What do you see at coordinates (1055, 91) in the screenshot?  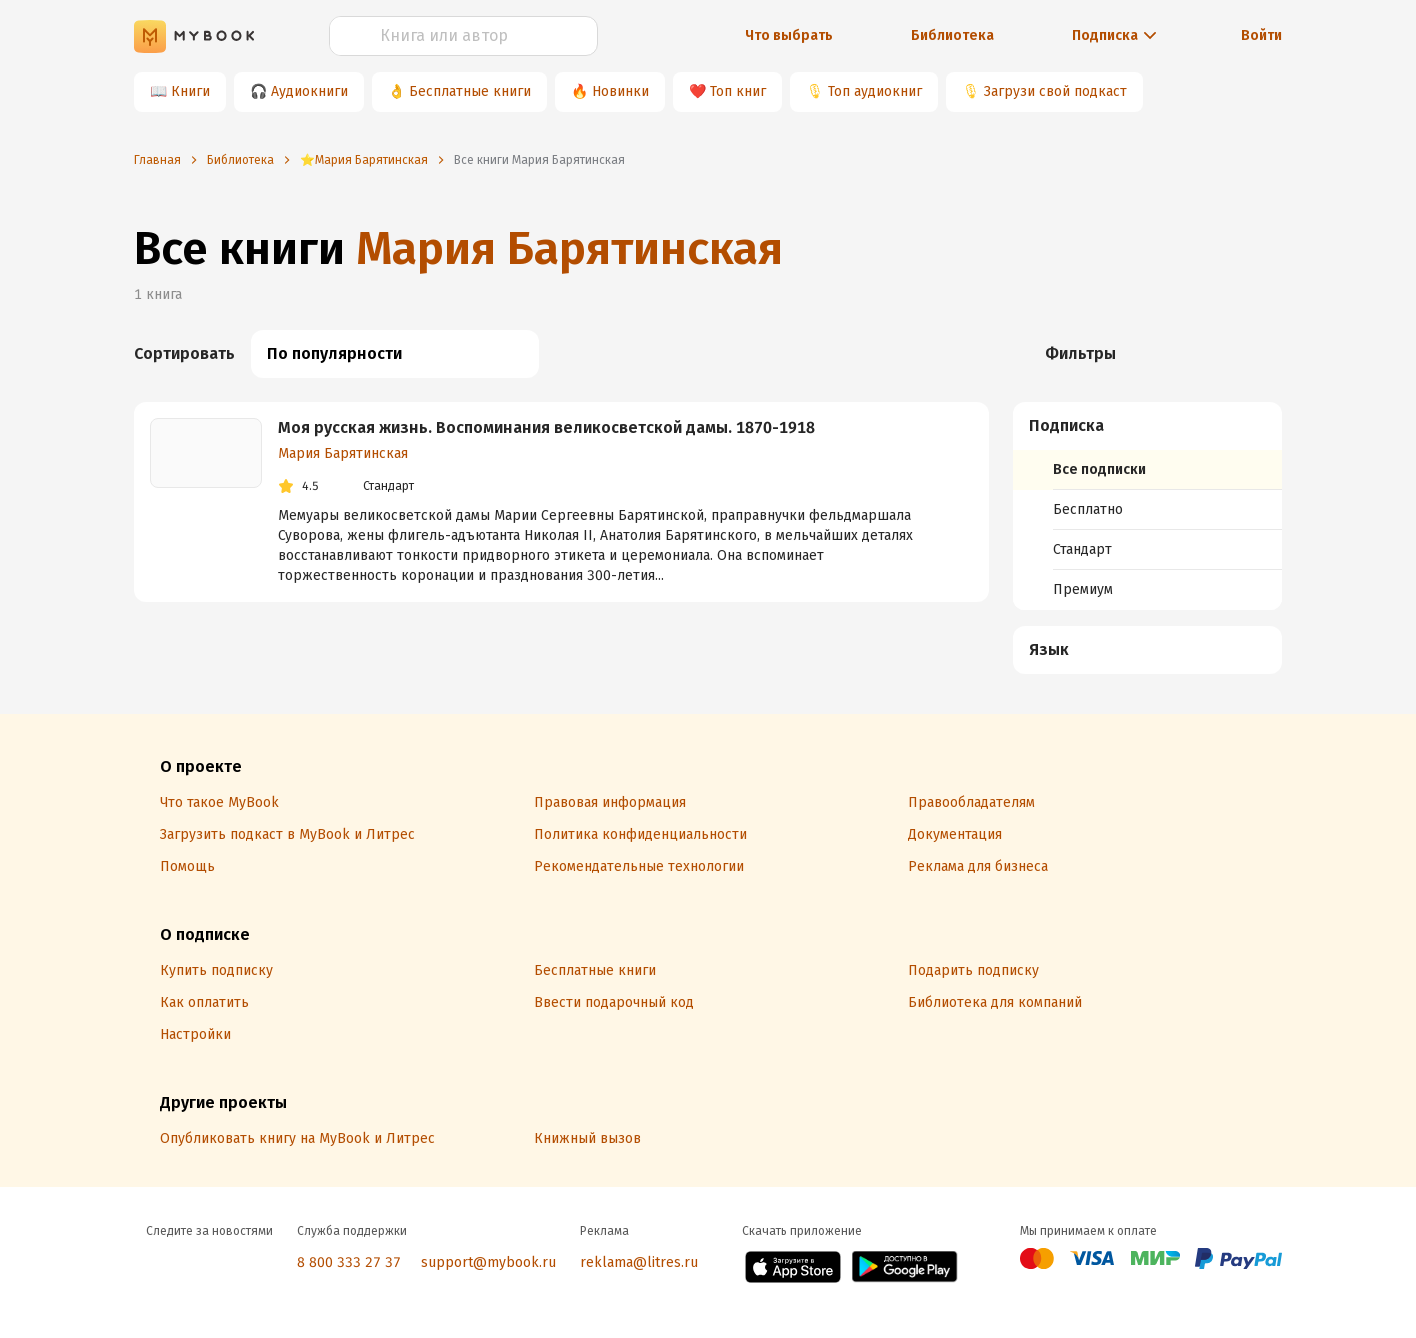 I see `Загрузи свой подкаст` at bounding box center [1055, 91].